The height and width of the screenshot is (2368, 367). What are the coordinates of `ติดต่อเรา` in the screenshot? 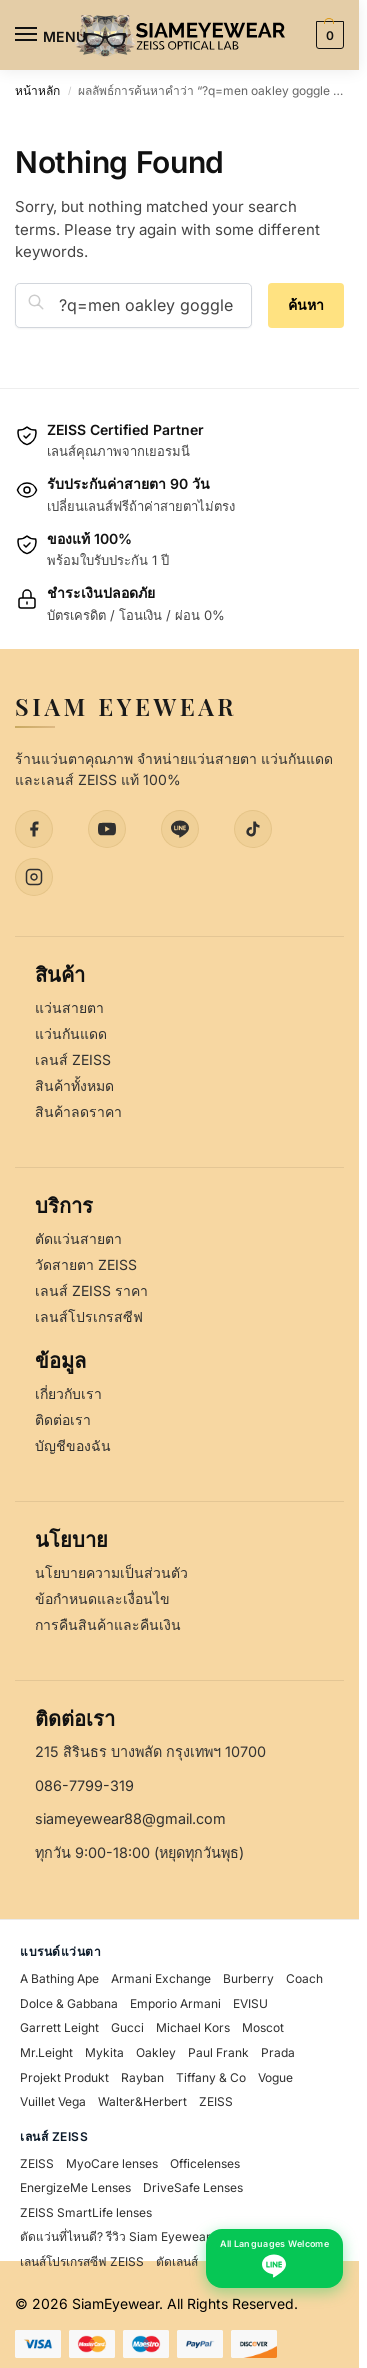 It's located at (63, 1419).